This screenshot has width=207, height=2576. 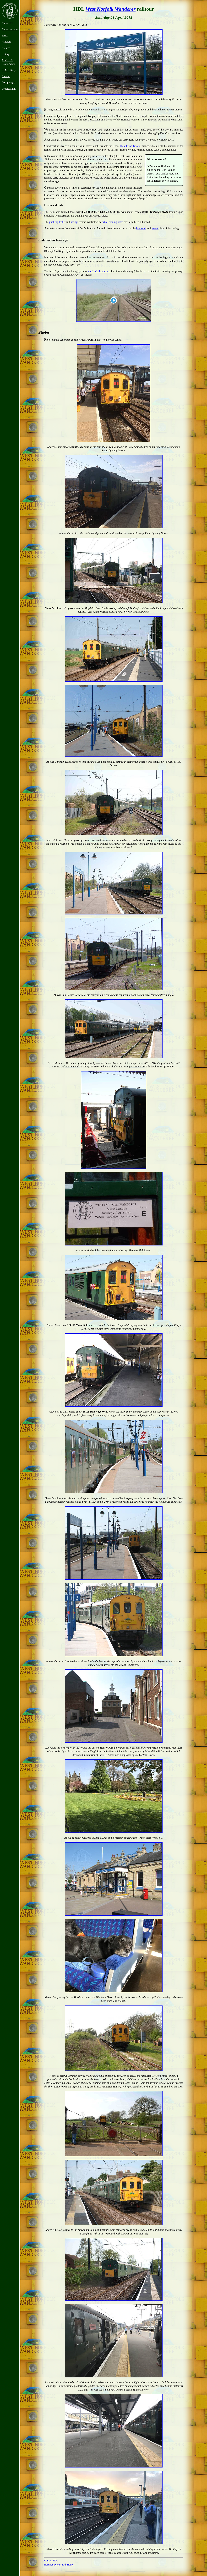 What do you see at coordinates (8, 82) in the screenshot?
I see `© Copyright` at bounding box center [8, 82].